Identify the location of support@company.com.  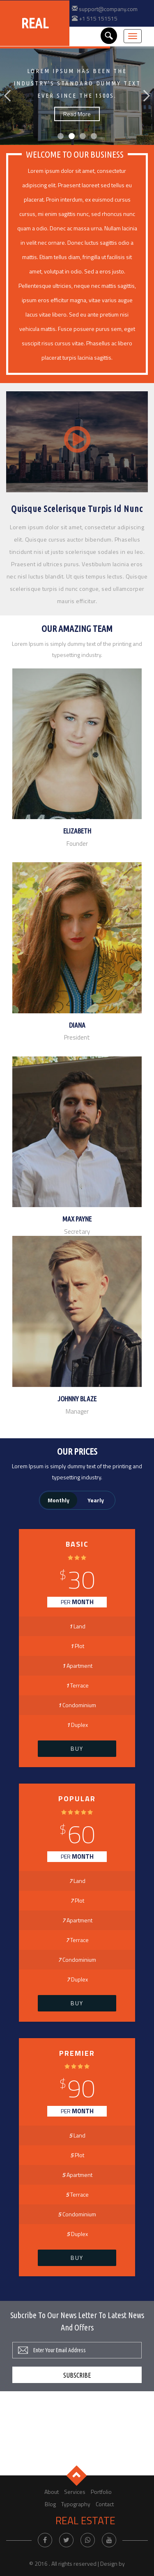
(108, 9).